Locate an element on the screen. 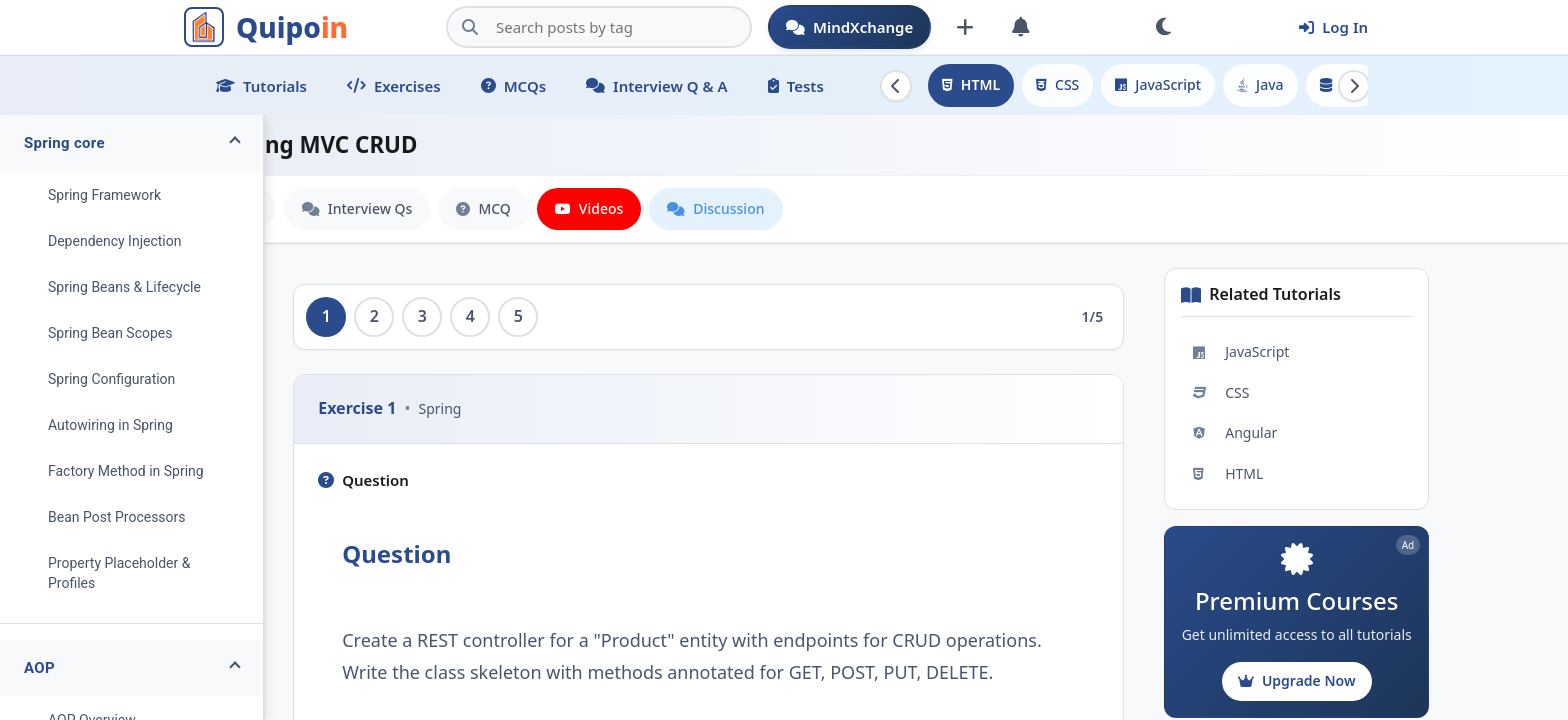  MCQs is located at coordinates (513, 86).